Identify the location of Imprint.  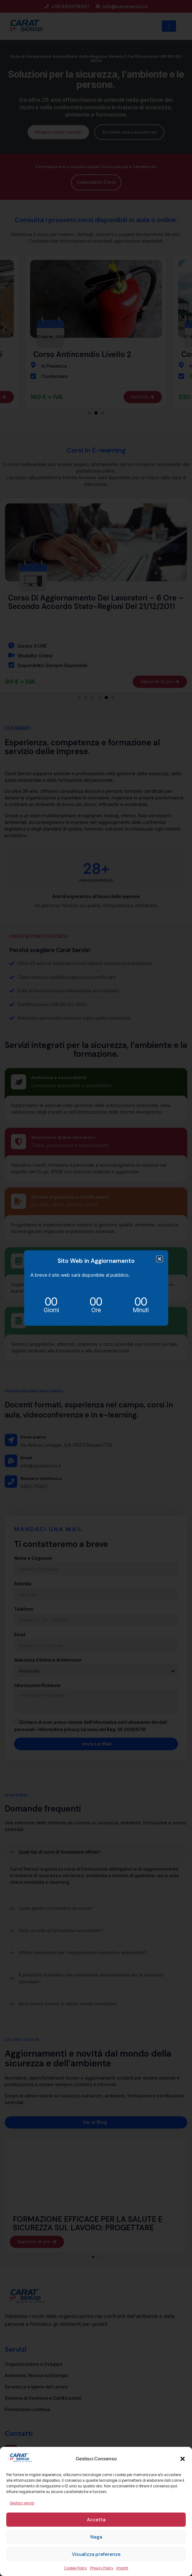
(122, 2568).